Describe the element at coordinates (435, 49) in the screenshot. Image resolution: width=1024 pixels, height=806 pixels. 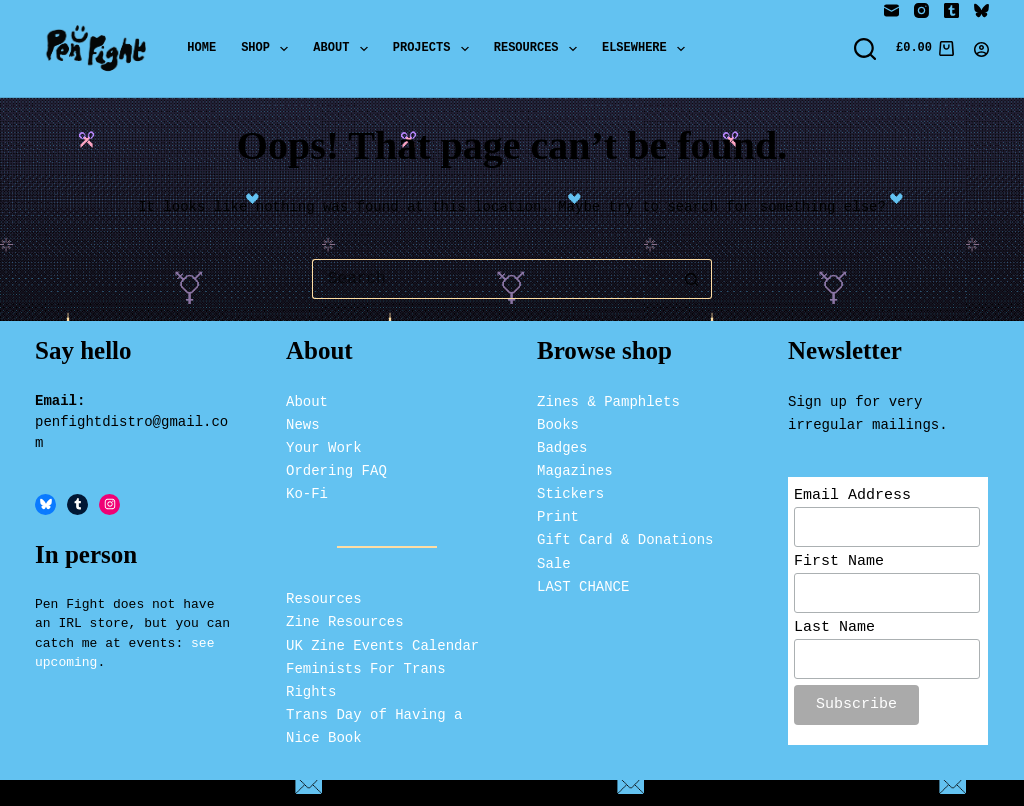
I see `Projects` at that location.